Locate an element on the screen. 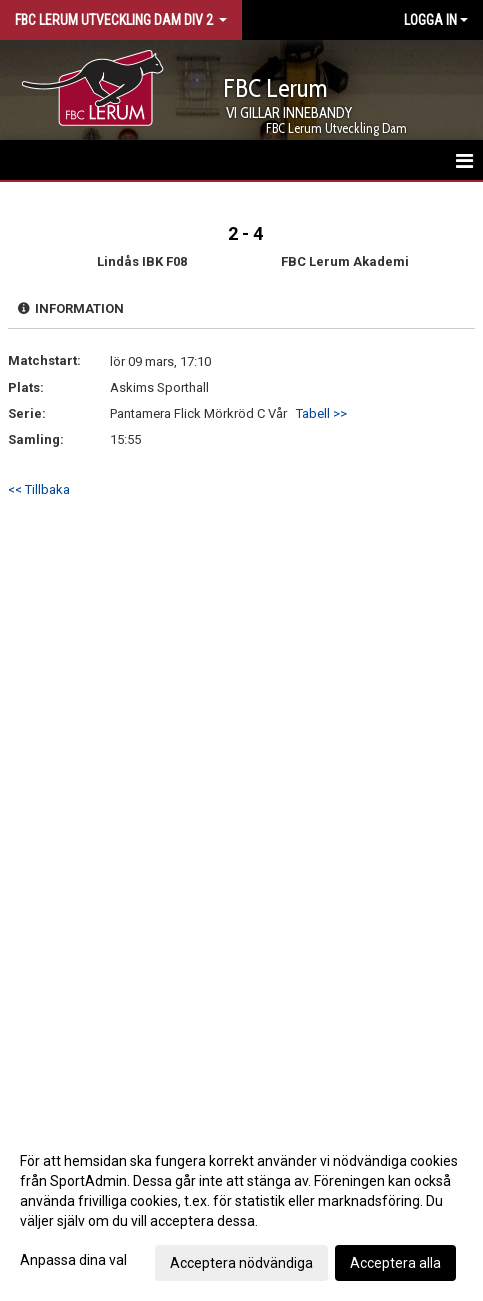  Acceptera nödvändiga is located at coordinates (241, 1263).